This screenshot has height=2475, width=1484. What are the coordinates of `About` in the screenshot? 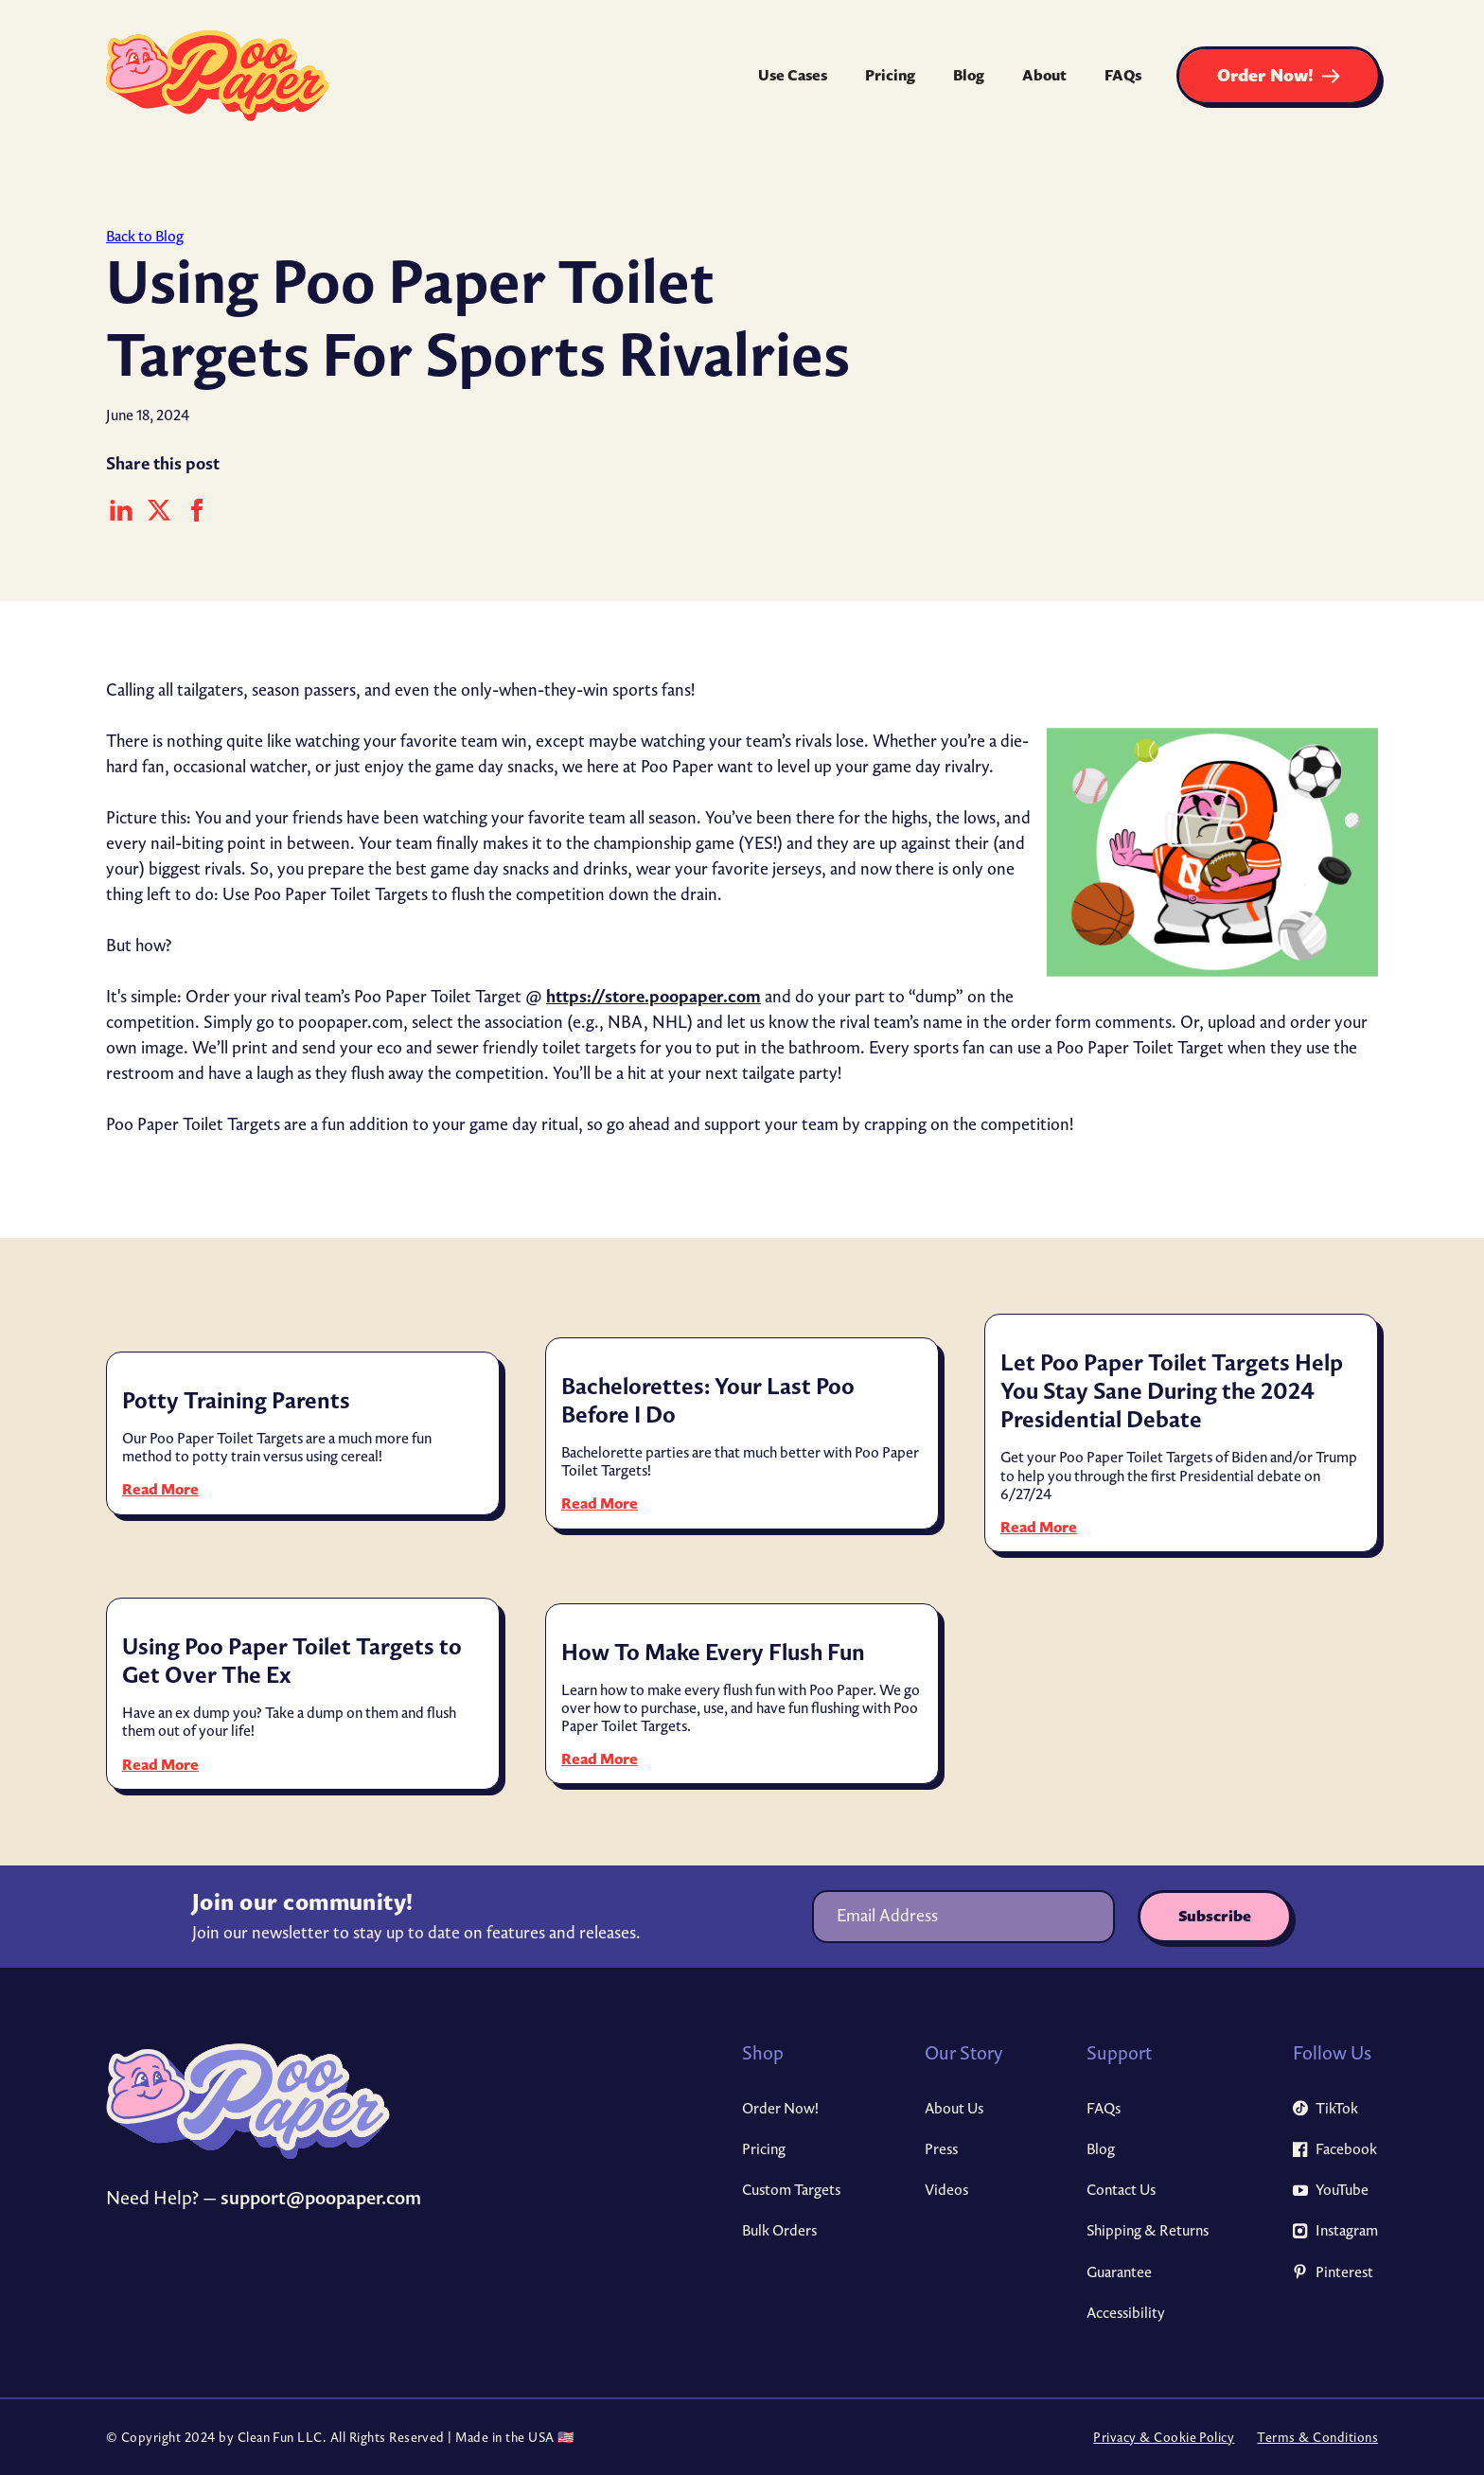 It's located at (1044, 75).